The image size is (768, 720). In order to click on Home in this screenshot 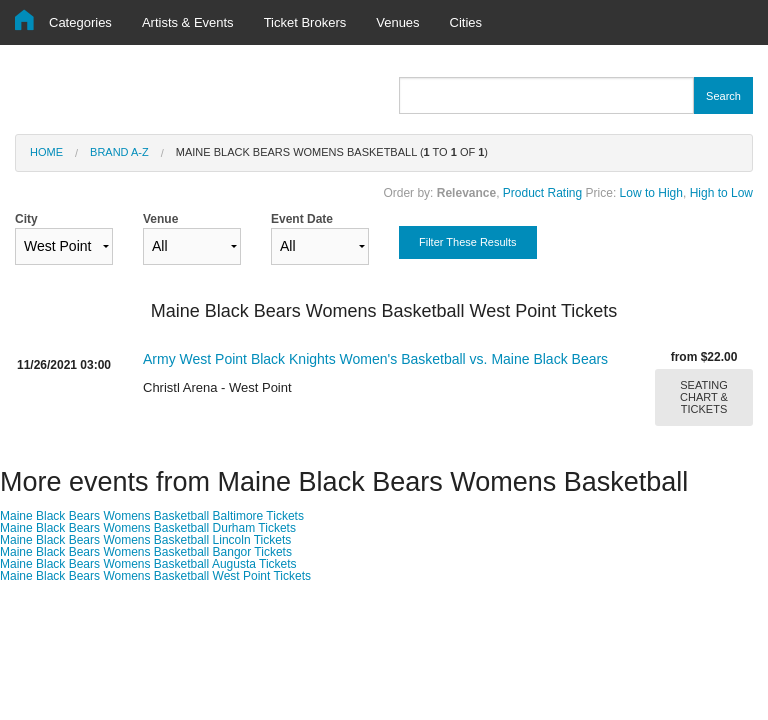, I will do `click(46, 152)`.